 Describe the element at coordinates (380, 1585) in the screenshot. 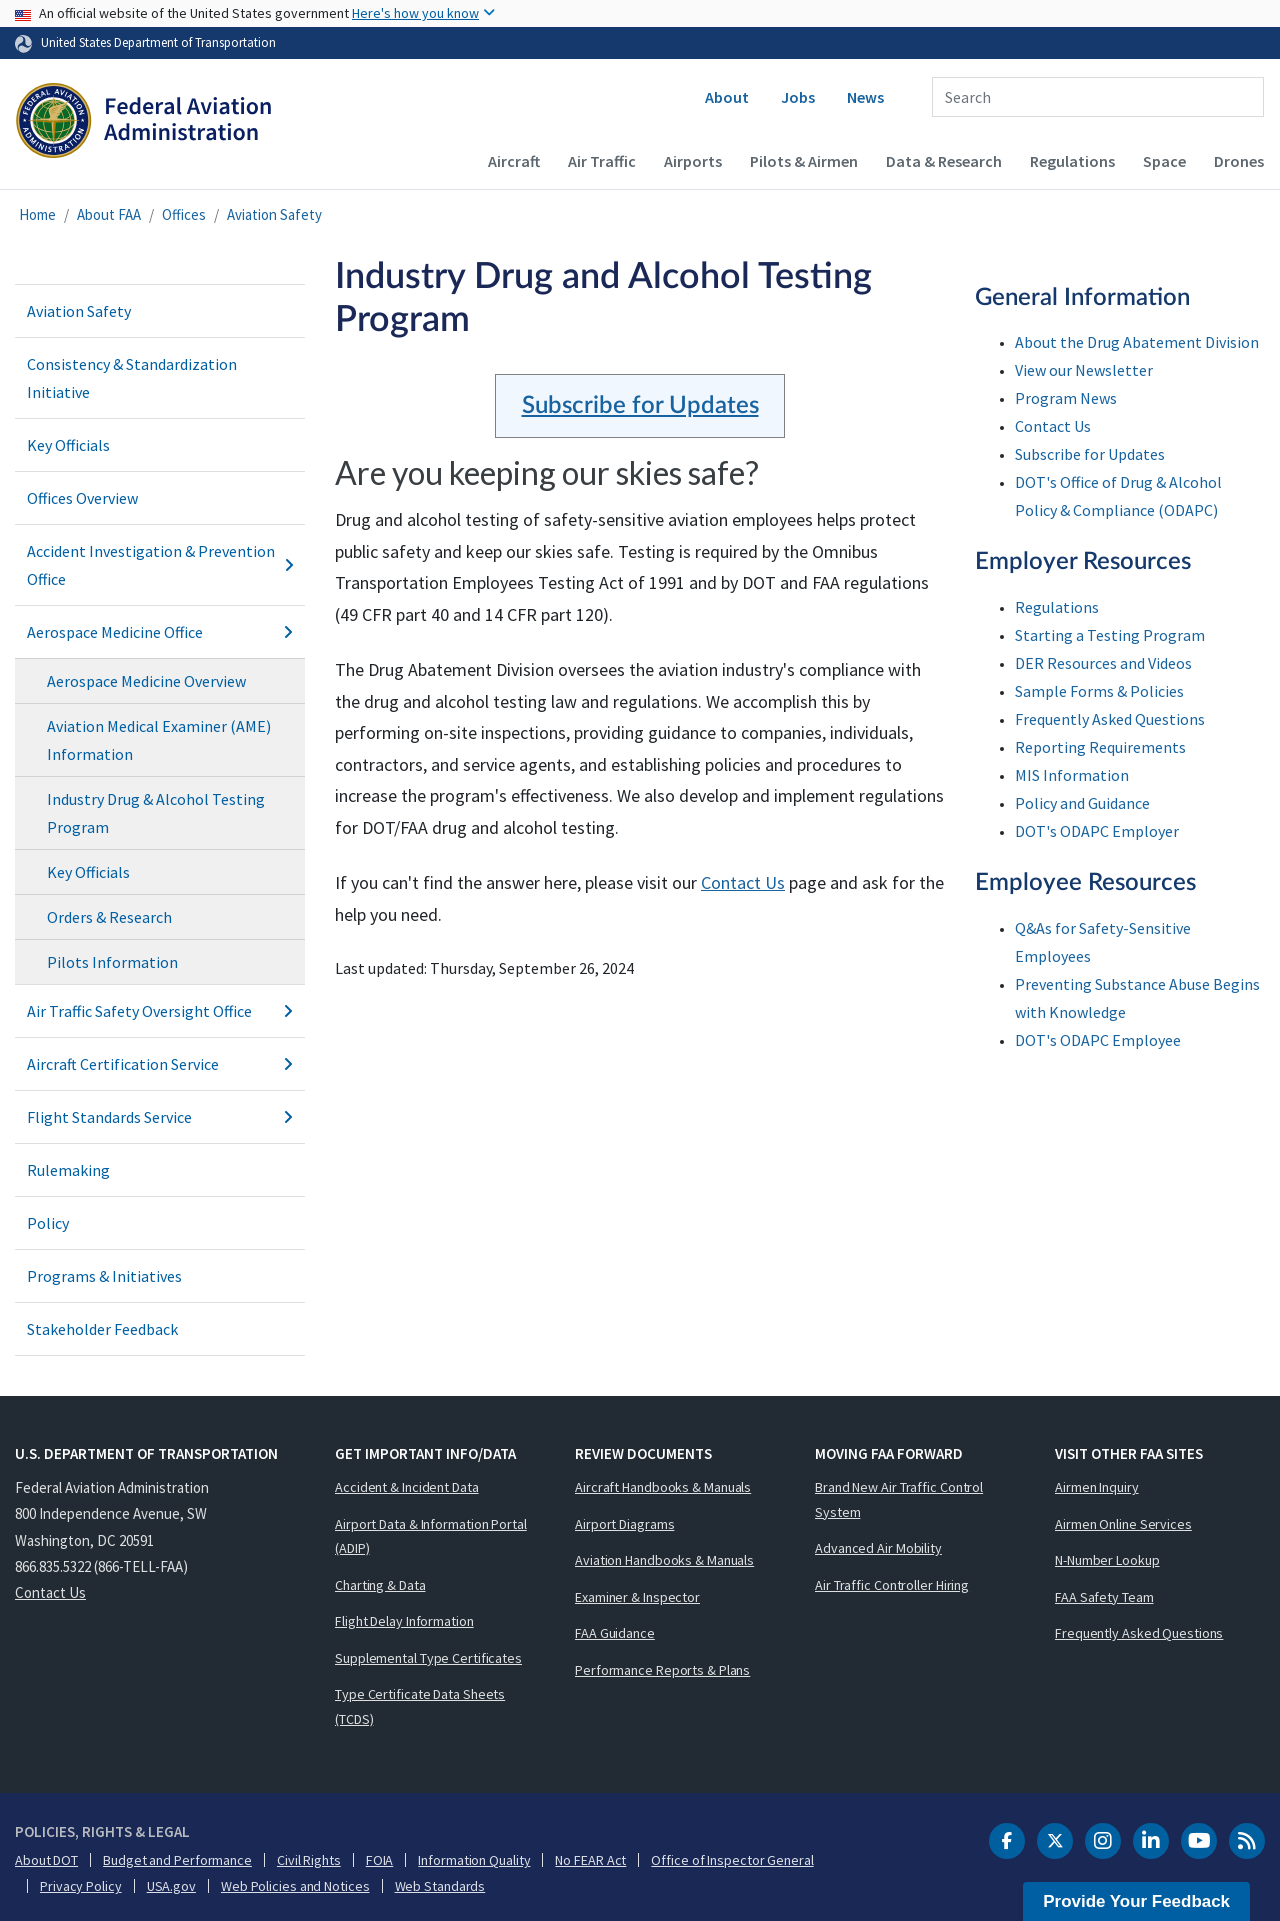

I see `Charting & Data` at that location.